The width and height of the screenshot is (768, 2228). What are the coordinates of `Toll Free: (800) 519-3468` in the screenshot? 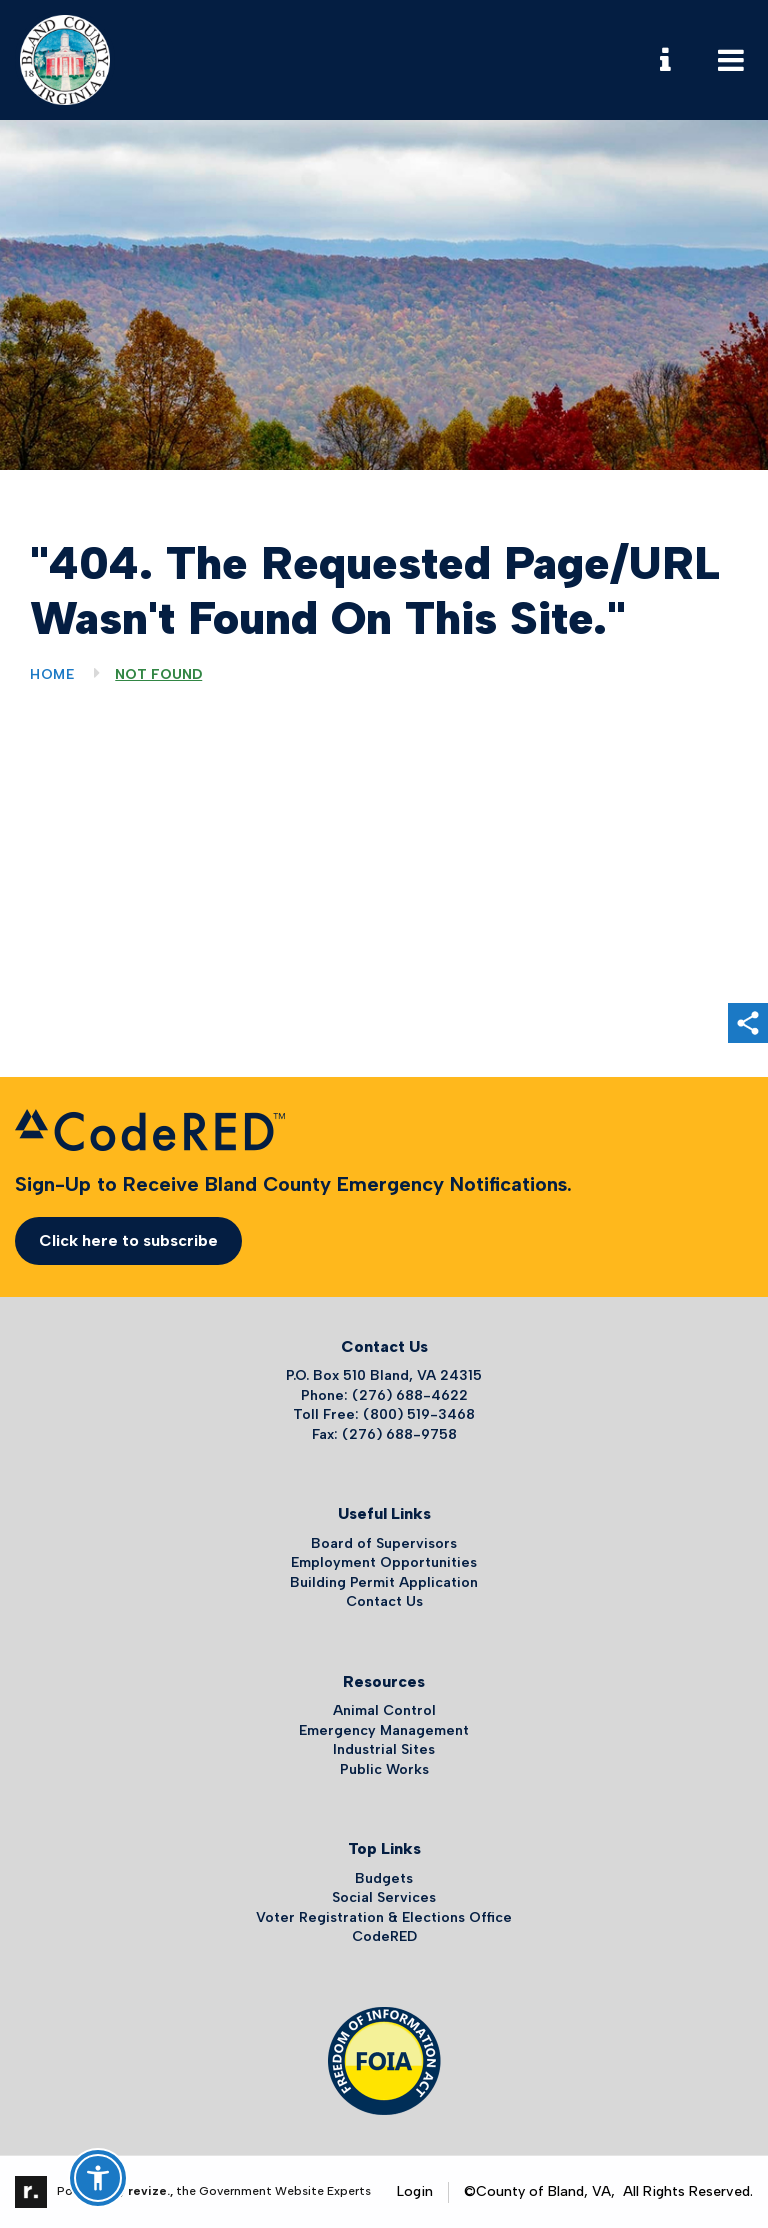 It's located at (384, 1414).